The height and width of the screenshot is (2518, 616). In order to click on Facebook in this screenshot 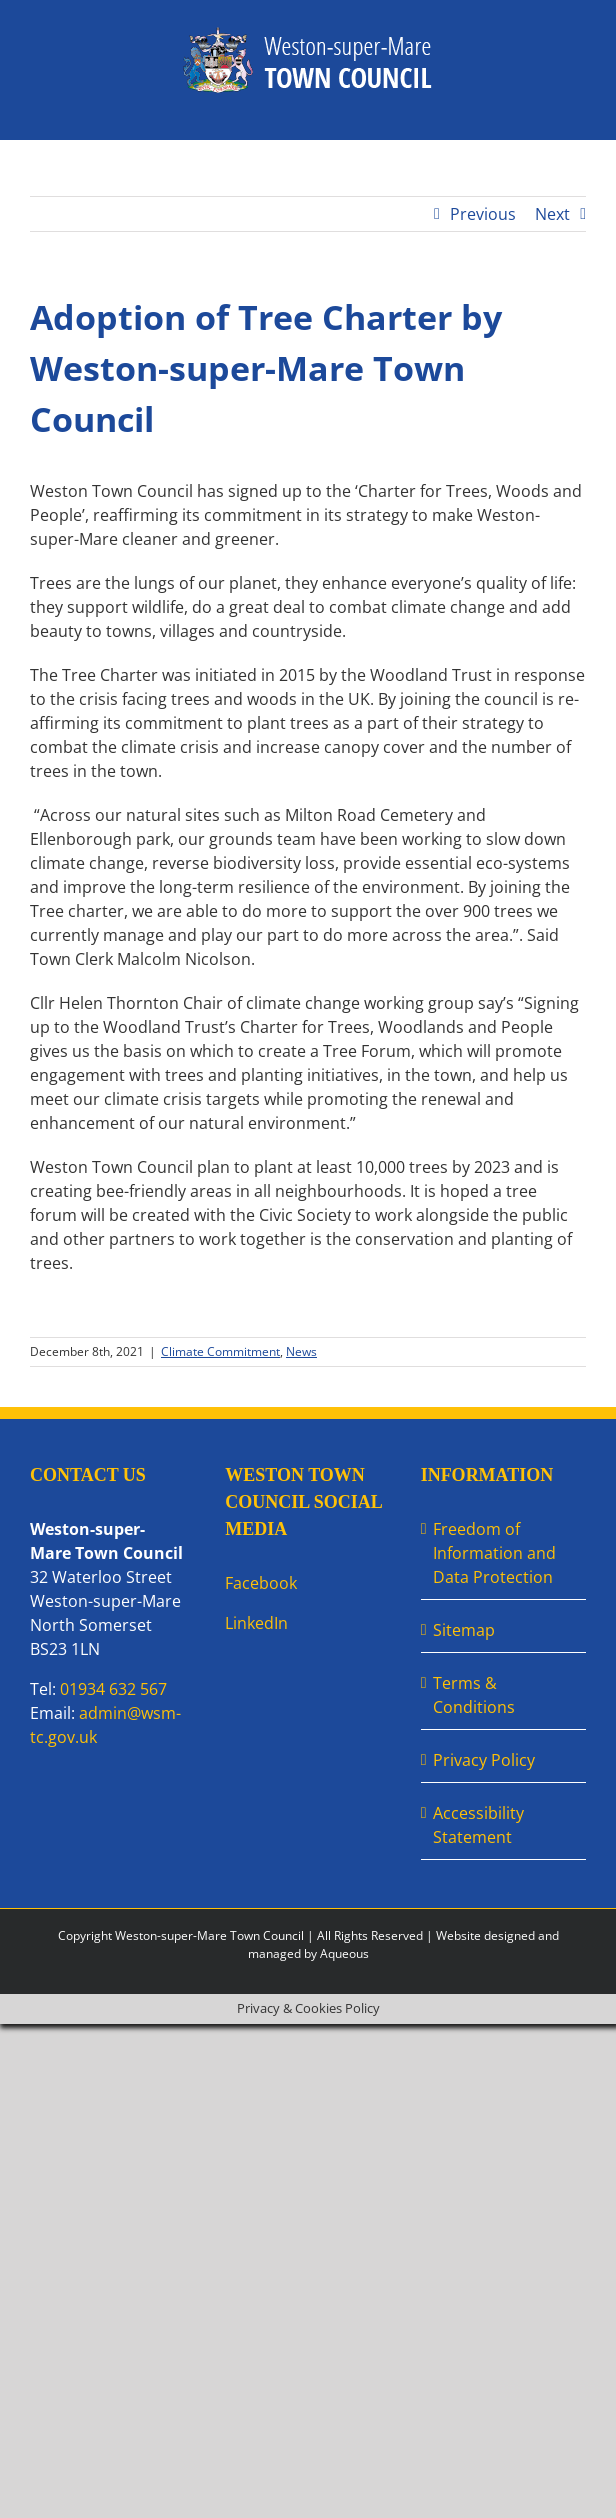, I will do `click(261, 1583)`.